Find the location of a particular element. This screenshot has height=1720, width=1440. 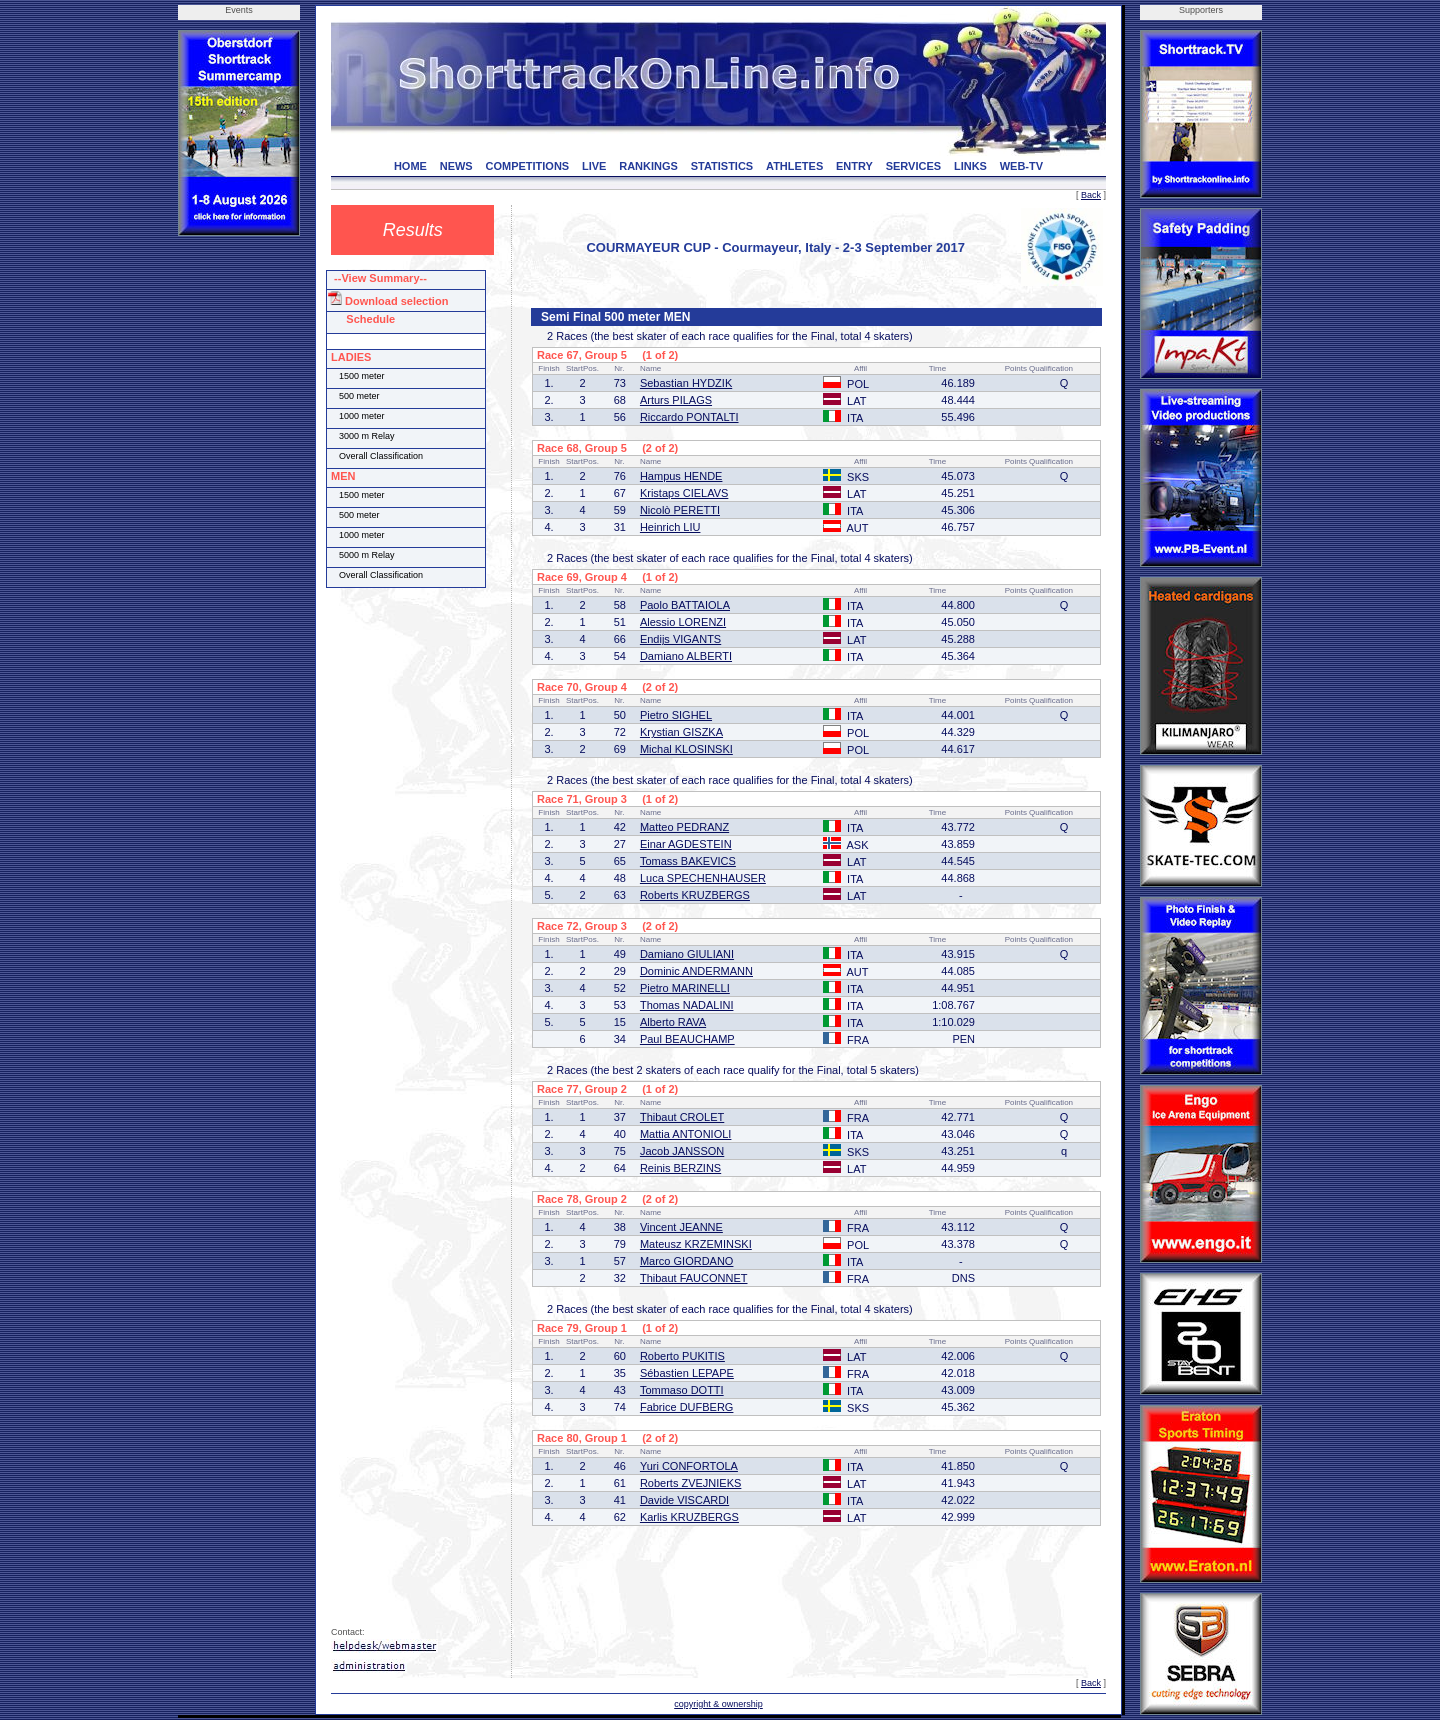

Dominic ANDERMANN is located at coordinates (696, 971).